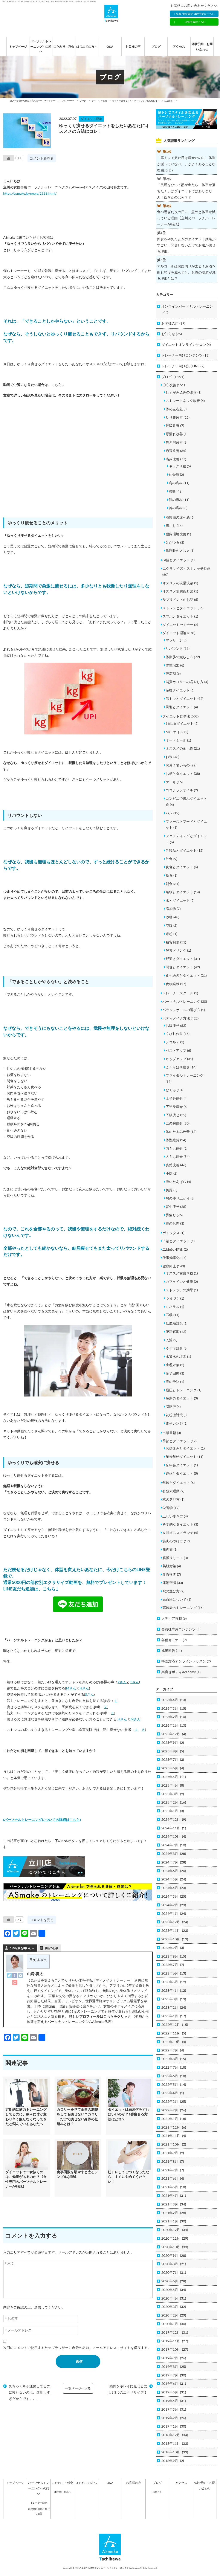 This screenshot has width=220, height=2576. What do you see at coordinates (176, 1031) in the screenshot?
I see `お腹痩せ (82)` at bounding box center [176, 1031].